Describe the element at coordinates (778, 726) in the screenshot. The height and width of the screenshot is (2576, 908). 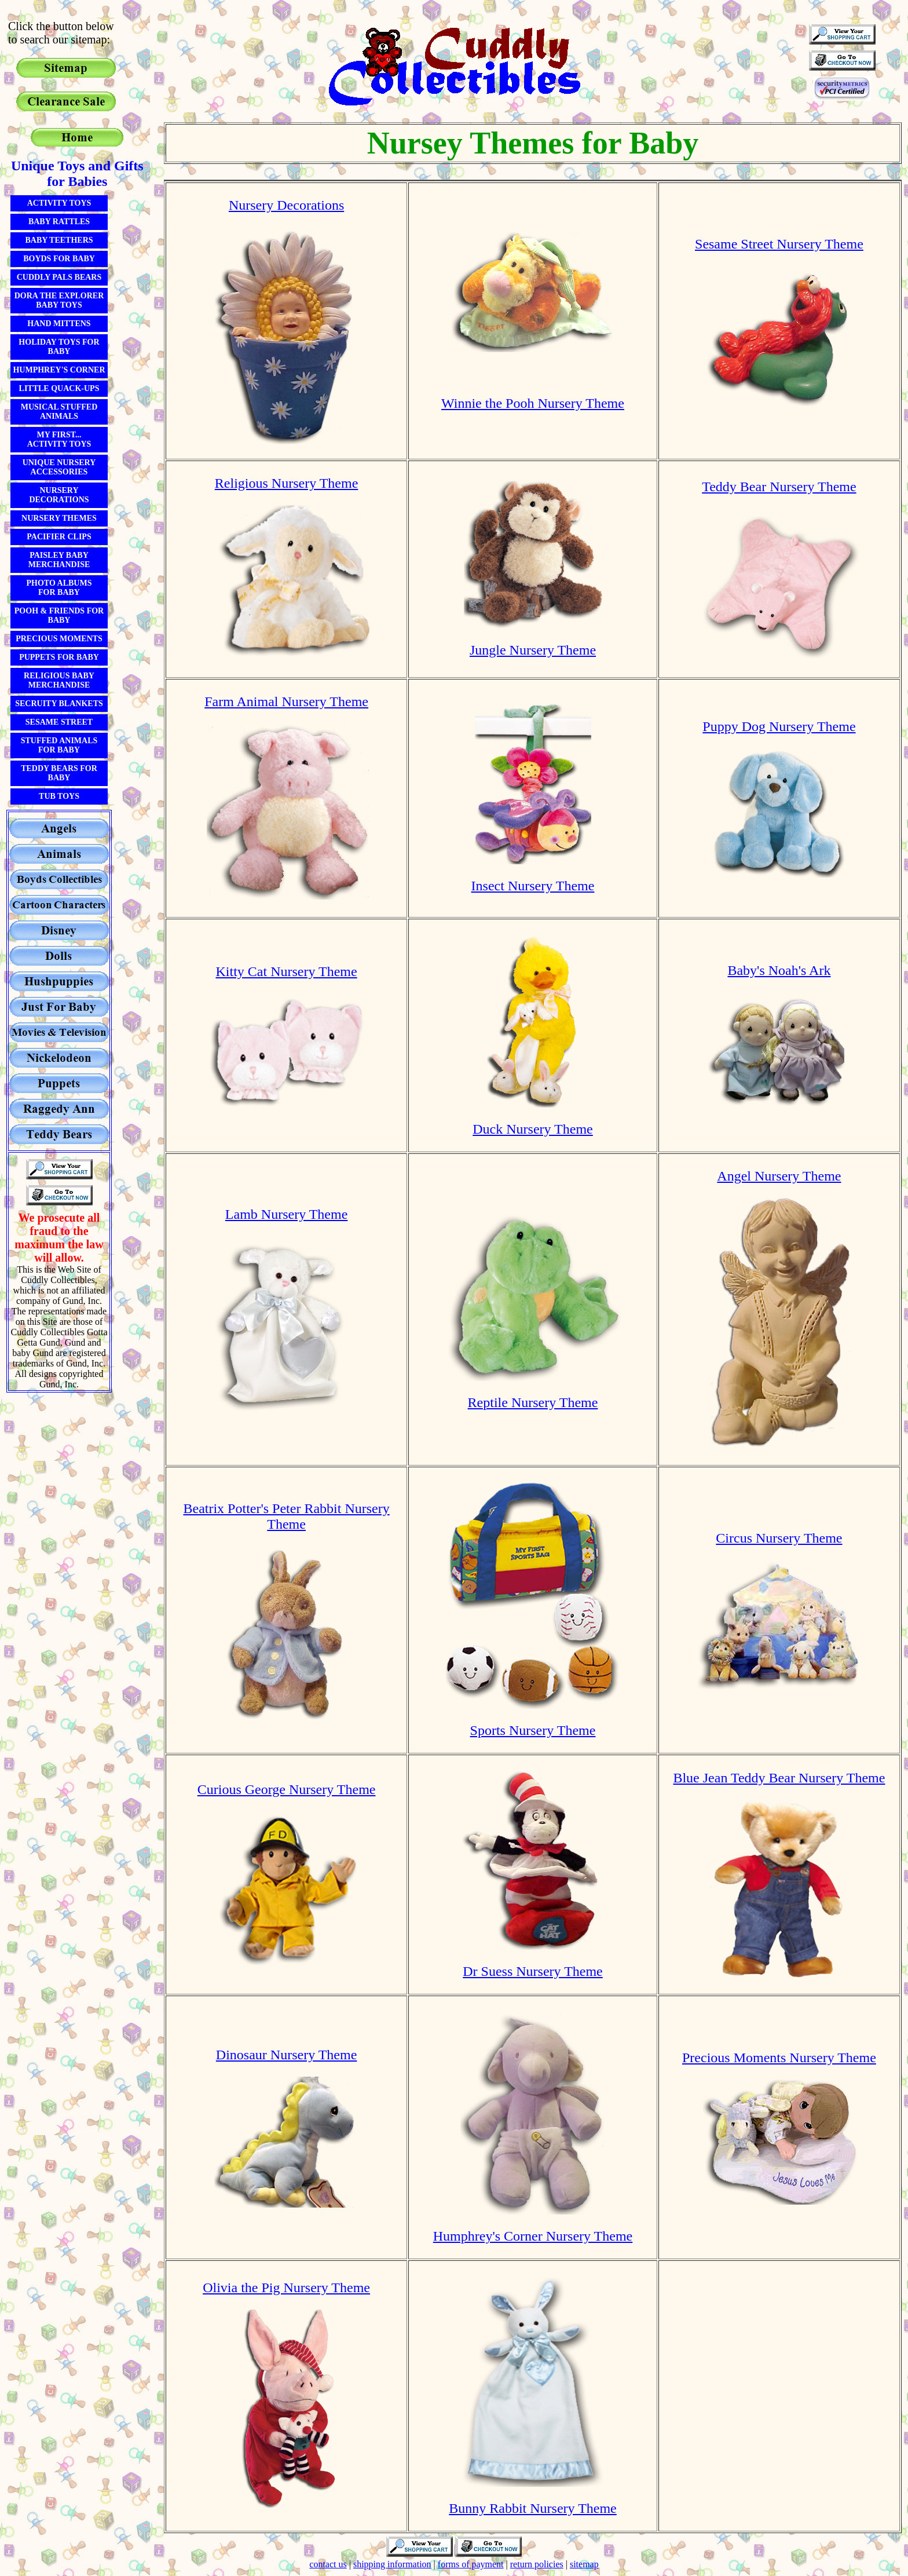
I see `Puppy Dog Nursery Theme` at that location.